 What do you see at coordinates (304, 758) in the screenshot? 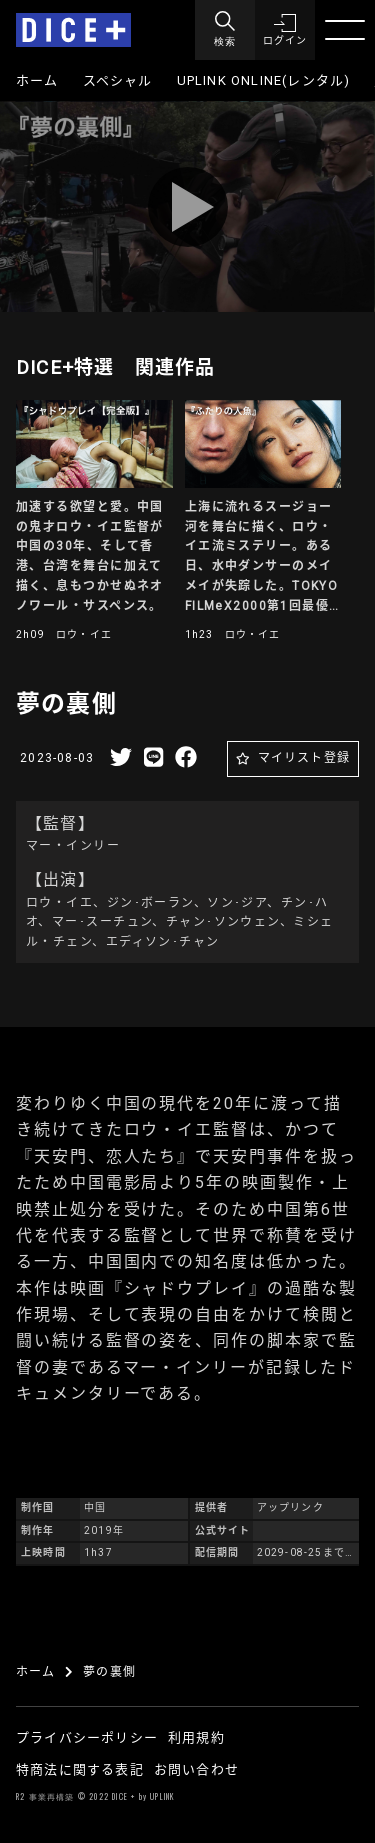
I see `マイリスト登録` at bounding box center [304, 758].